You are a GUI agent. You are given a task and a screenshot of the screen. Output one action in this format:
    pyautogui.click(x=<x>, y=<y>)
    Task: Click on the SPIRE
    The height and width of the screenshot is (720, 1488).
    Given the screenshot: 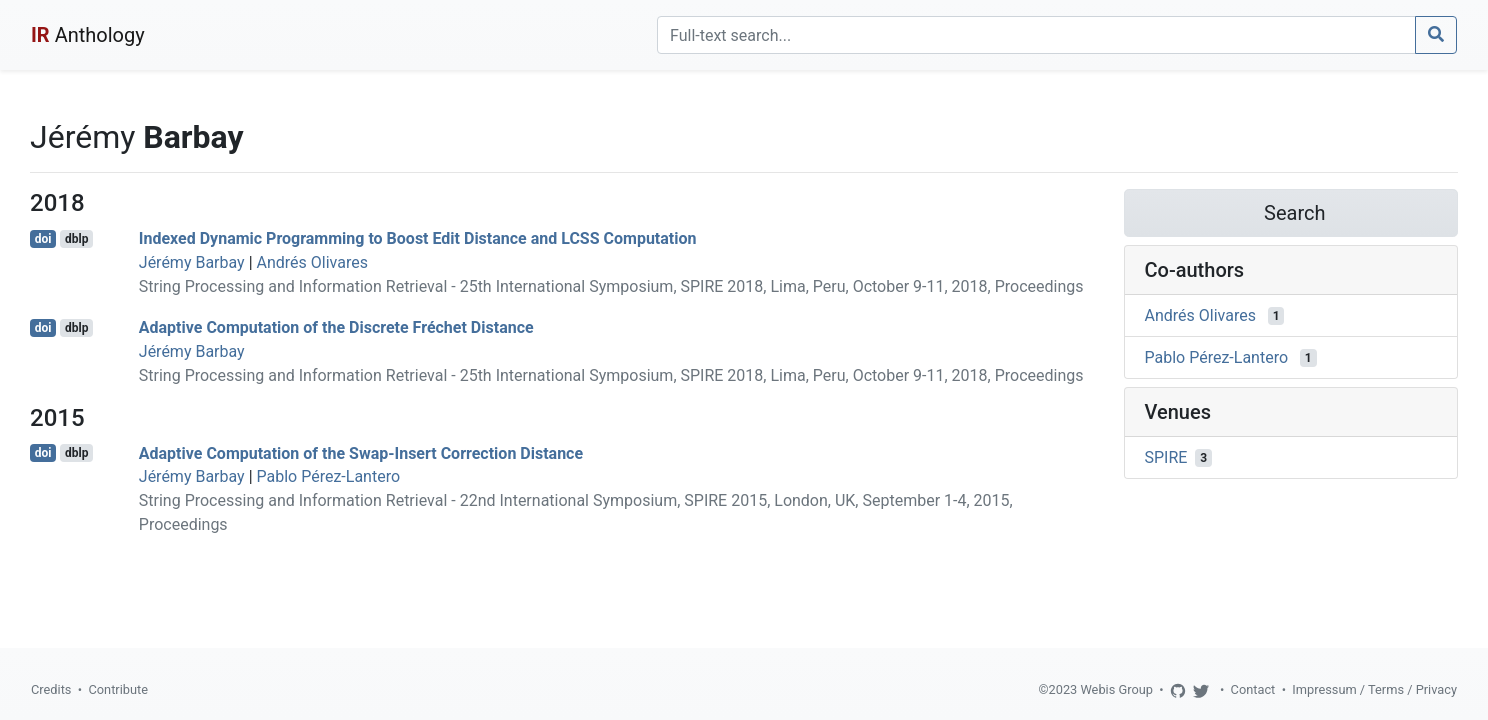 What is the action you would take?
    pyautogui.click(x=1166, y=457)
    